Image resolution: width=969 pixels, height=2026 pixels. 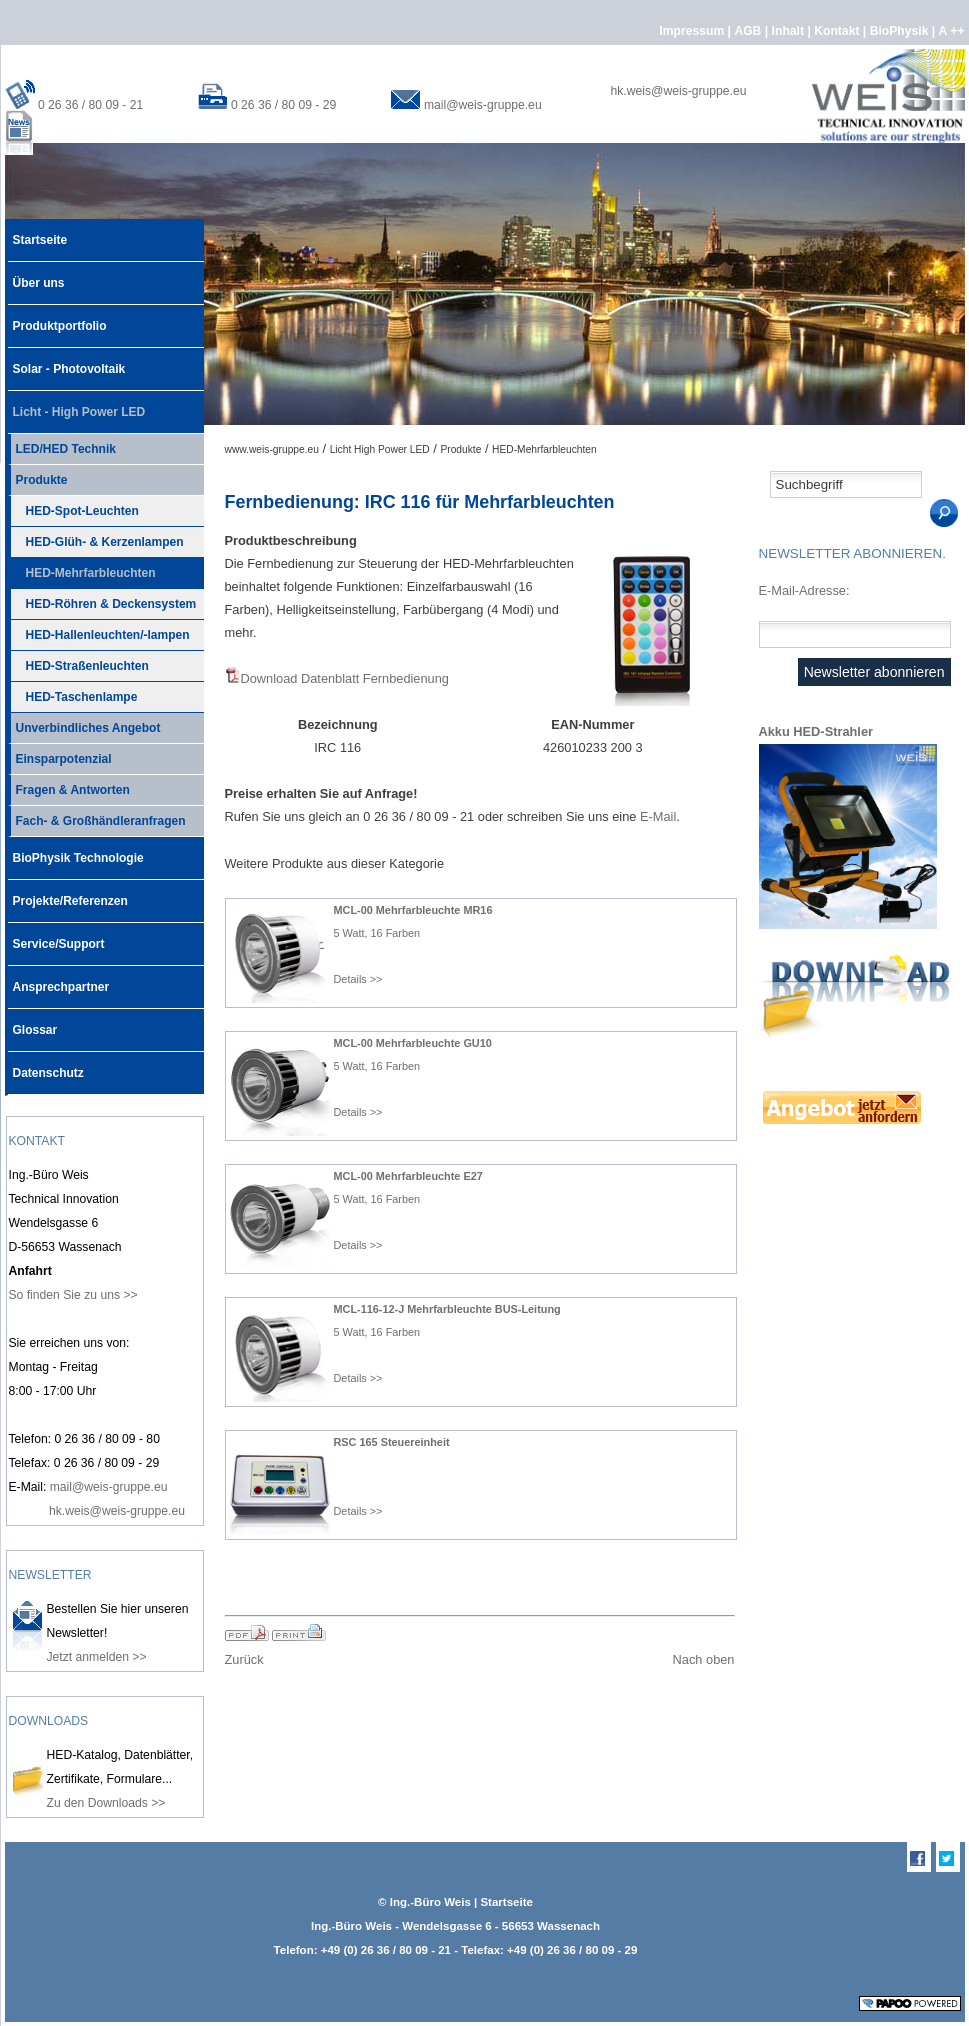 I want to click on AGB, so click(x=749, y=31).